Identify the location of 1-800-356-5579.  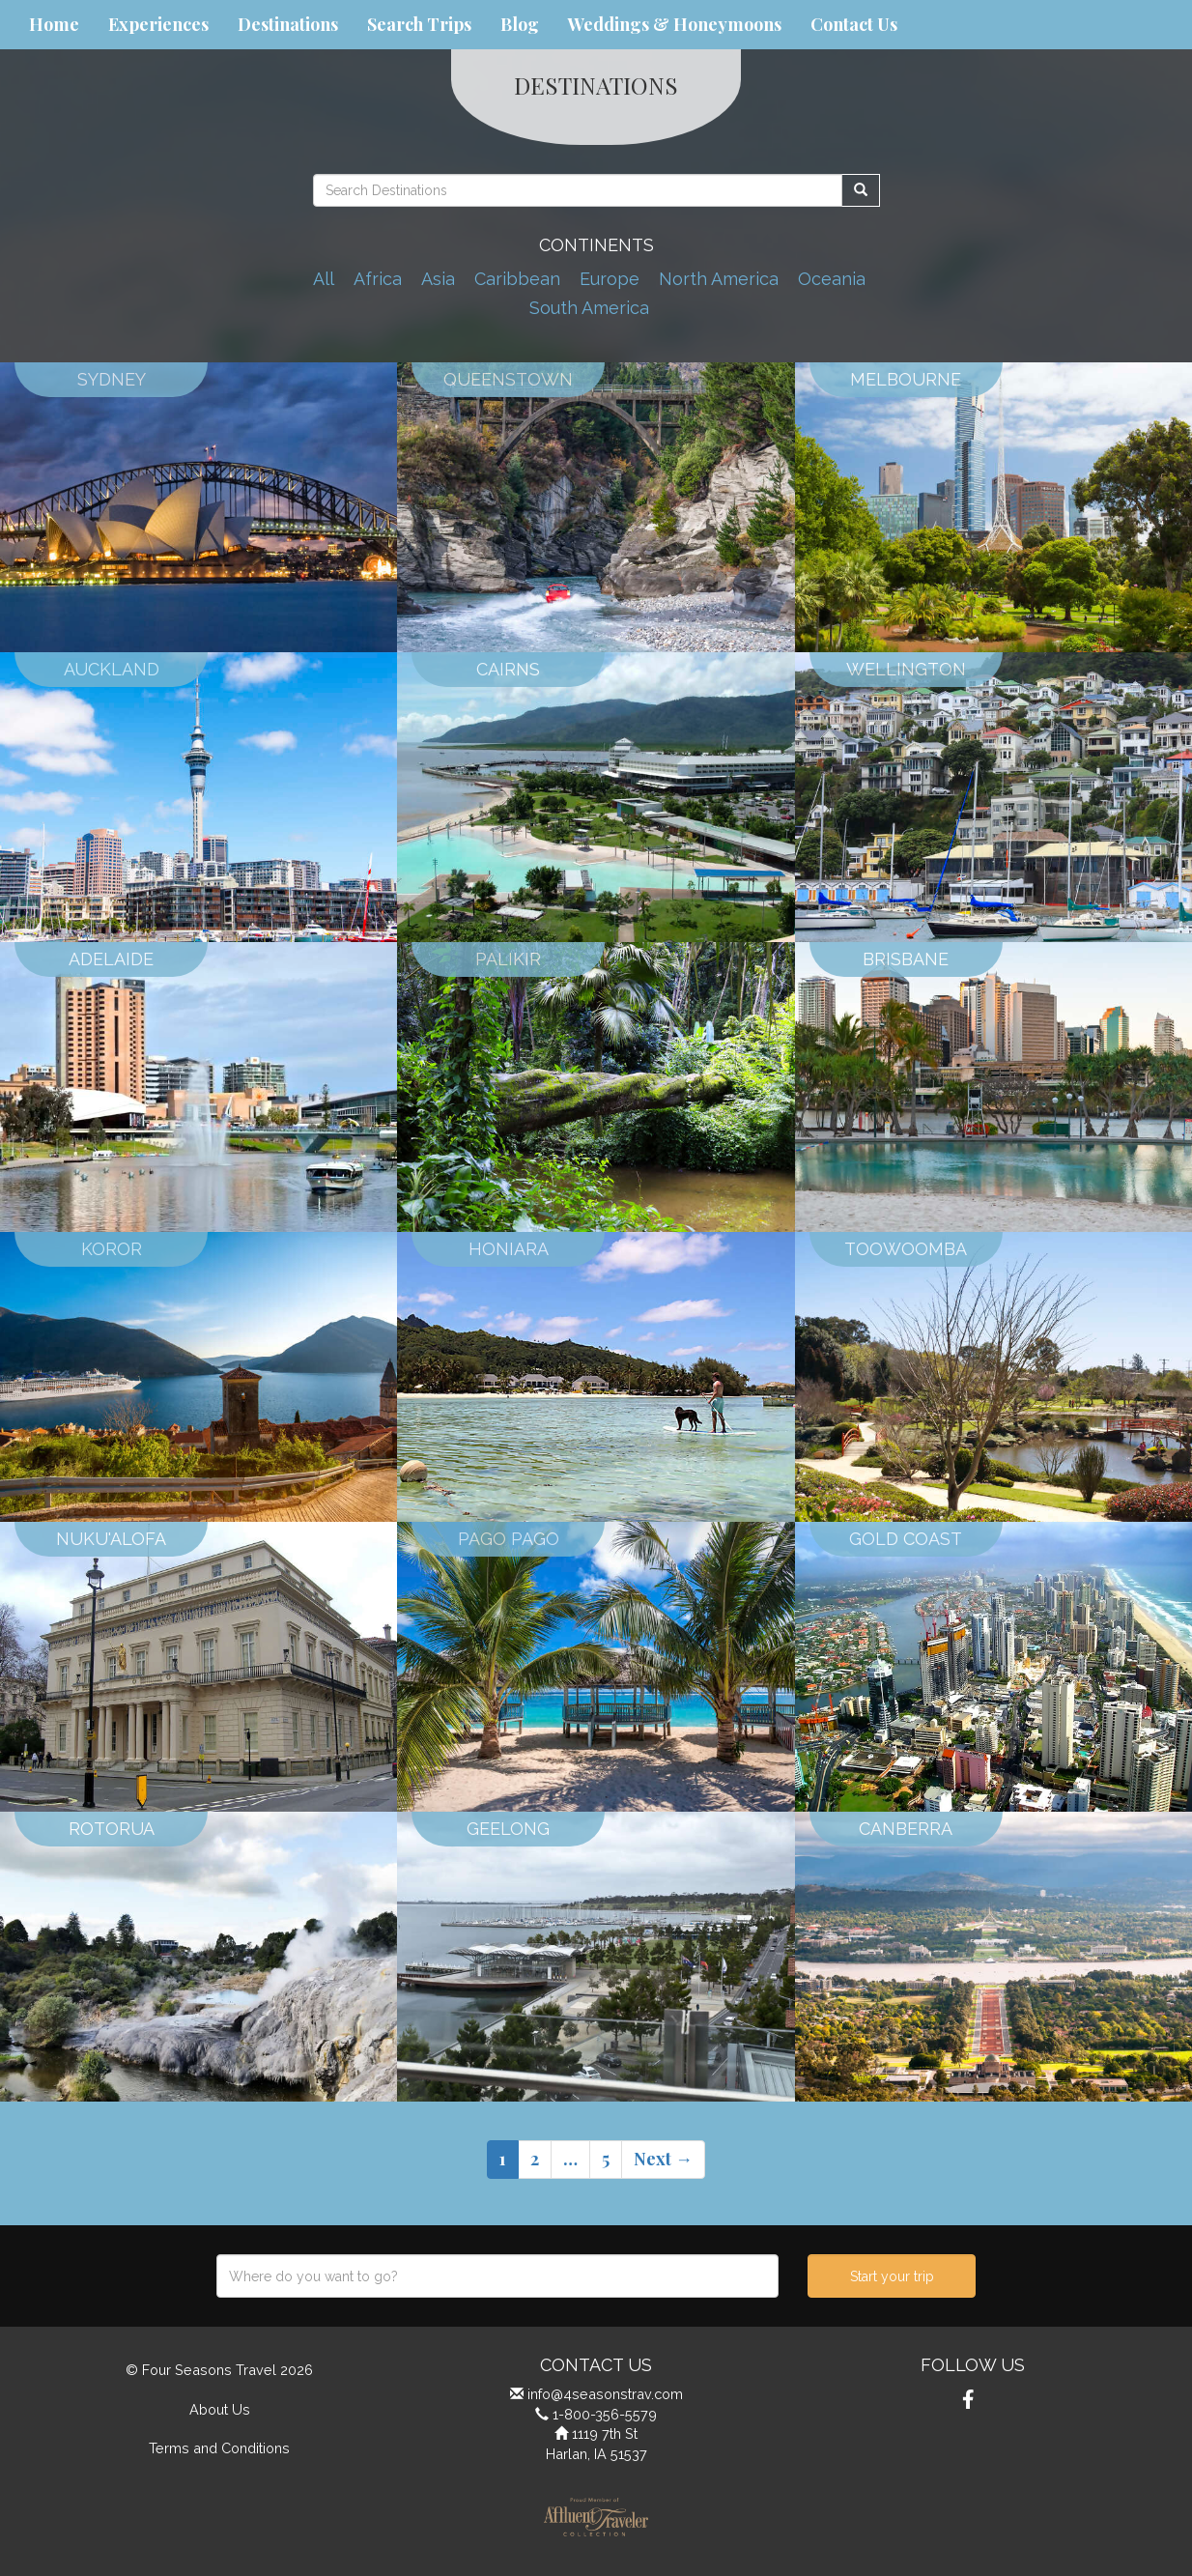
(605, 2414).